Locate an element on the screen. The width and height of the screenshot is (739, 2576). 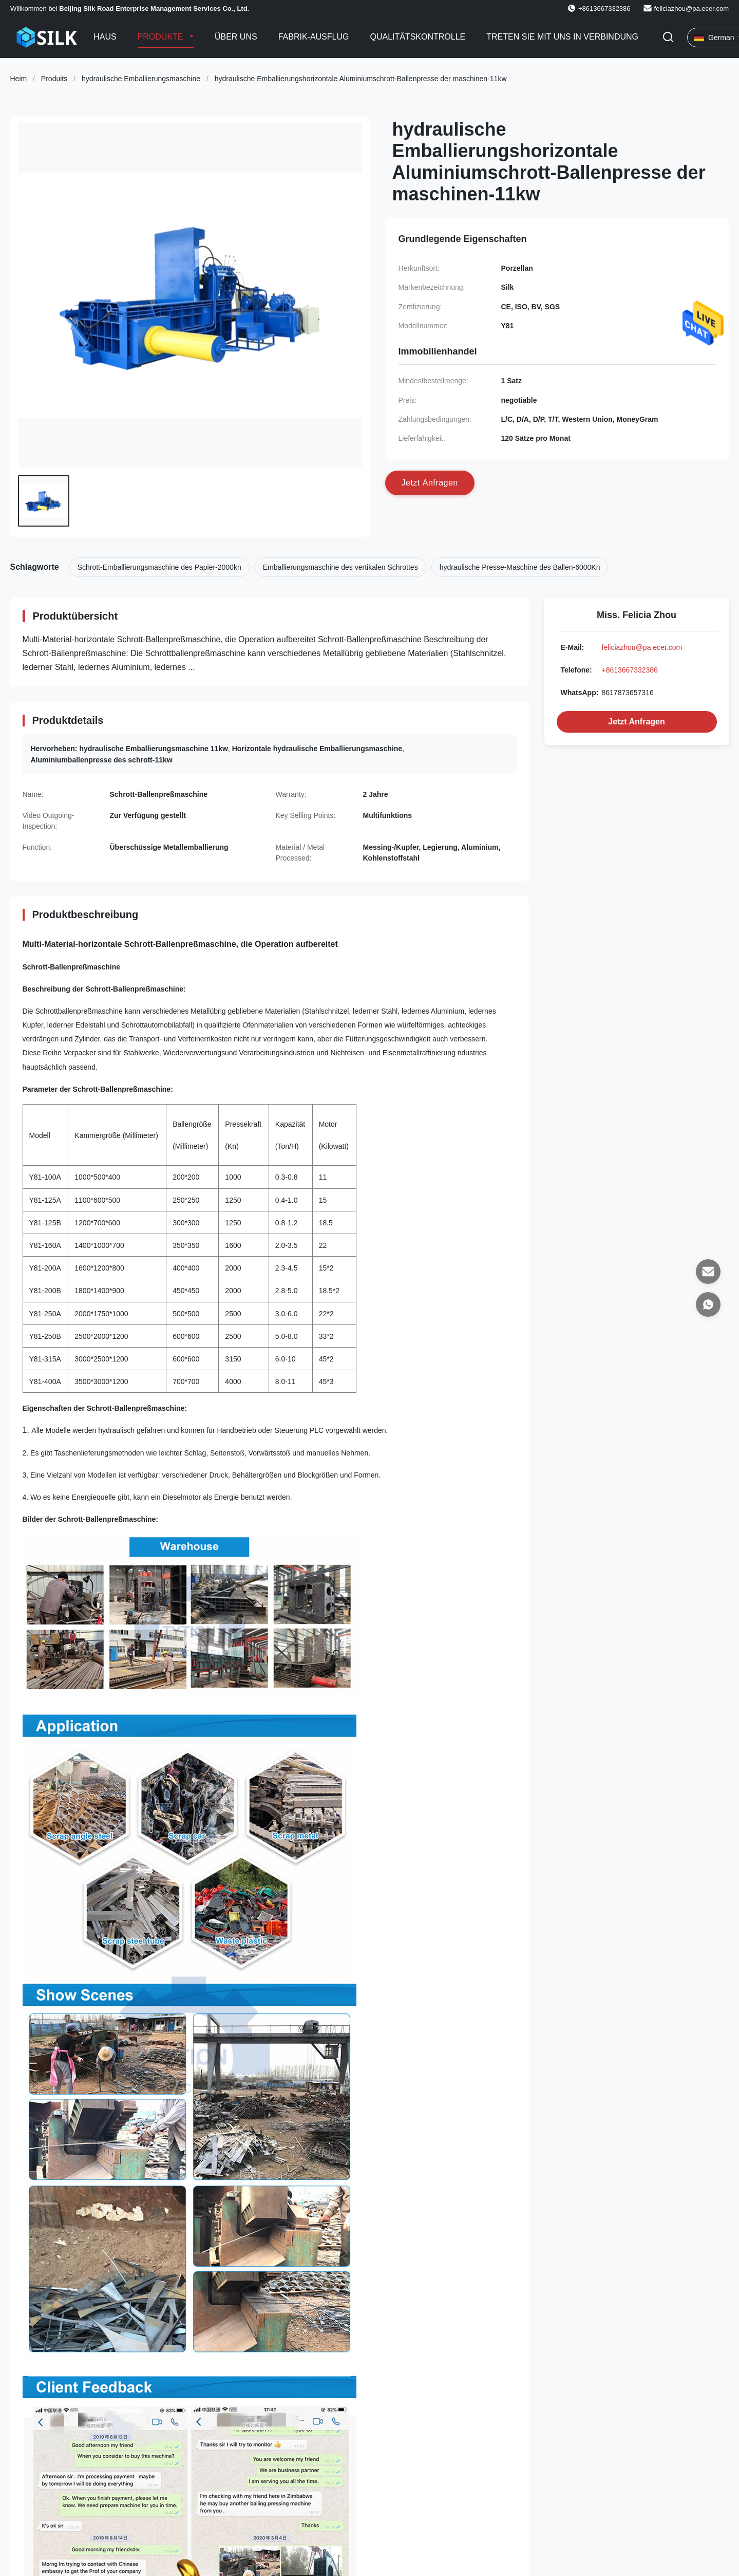
+8613667332386 is located at coordinates (630, 670).